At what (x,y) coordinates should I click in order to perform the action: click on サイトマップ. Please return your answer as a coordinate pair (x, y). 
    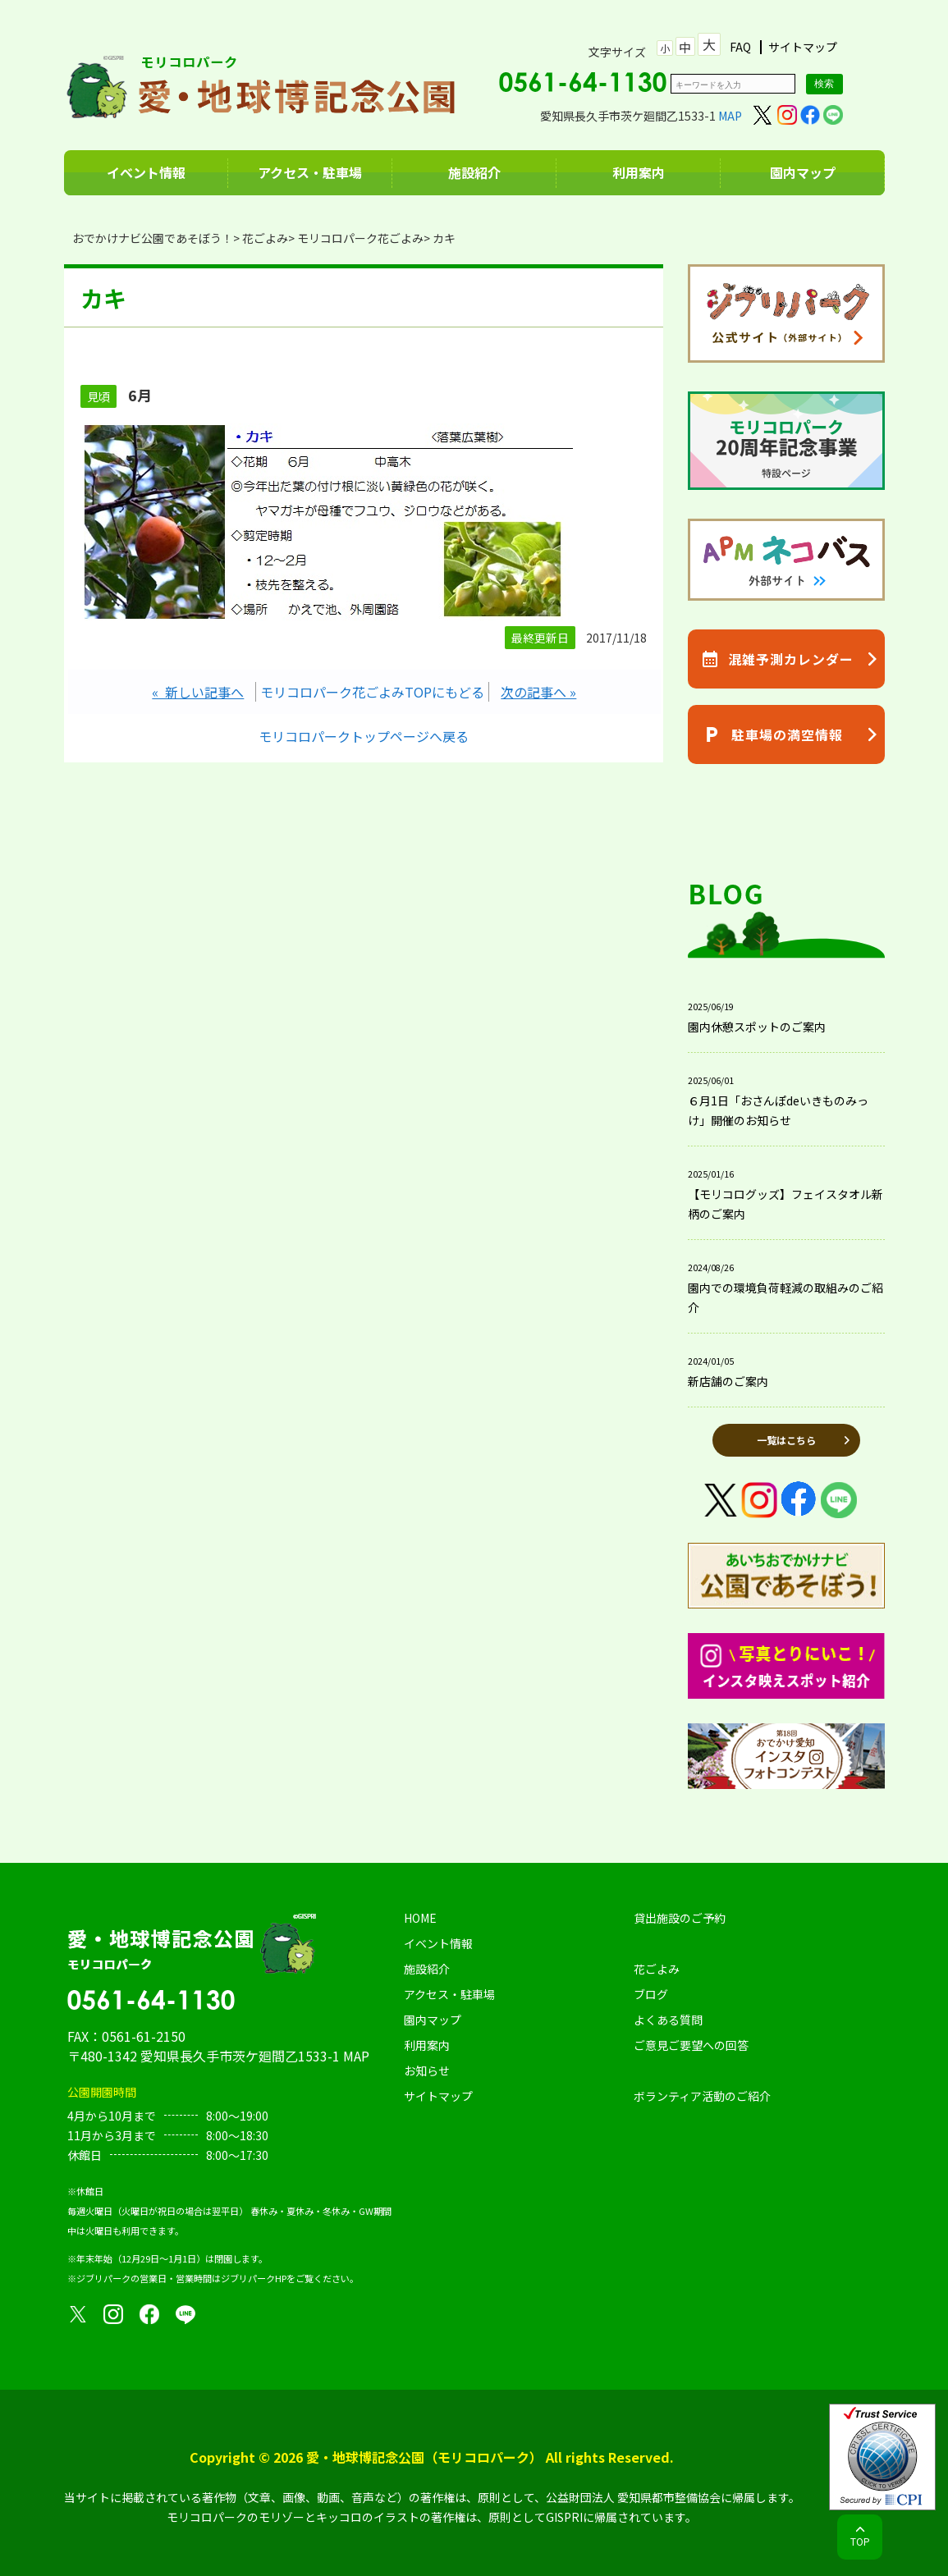
    Looking at the image, I should click on (802, 47).